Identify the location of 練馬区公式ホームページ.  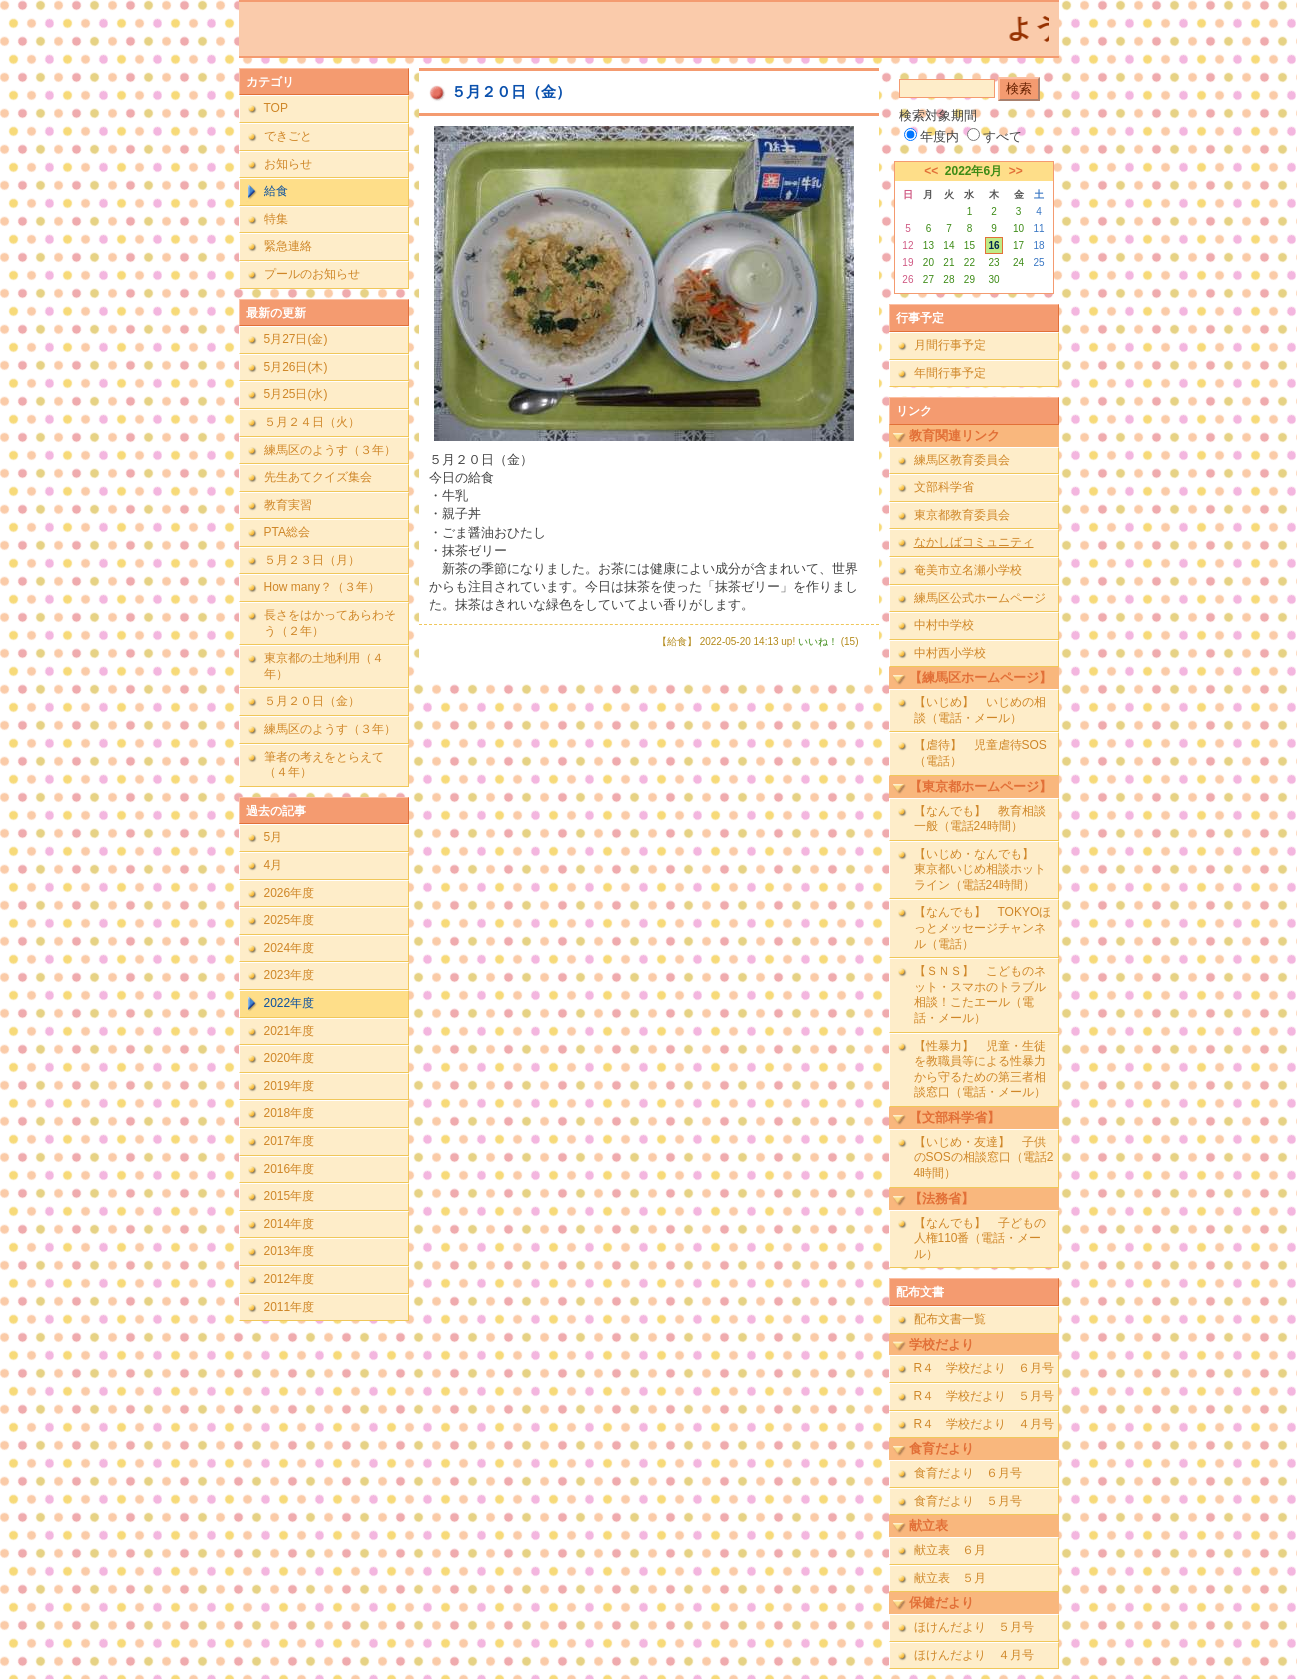
(980, 598).